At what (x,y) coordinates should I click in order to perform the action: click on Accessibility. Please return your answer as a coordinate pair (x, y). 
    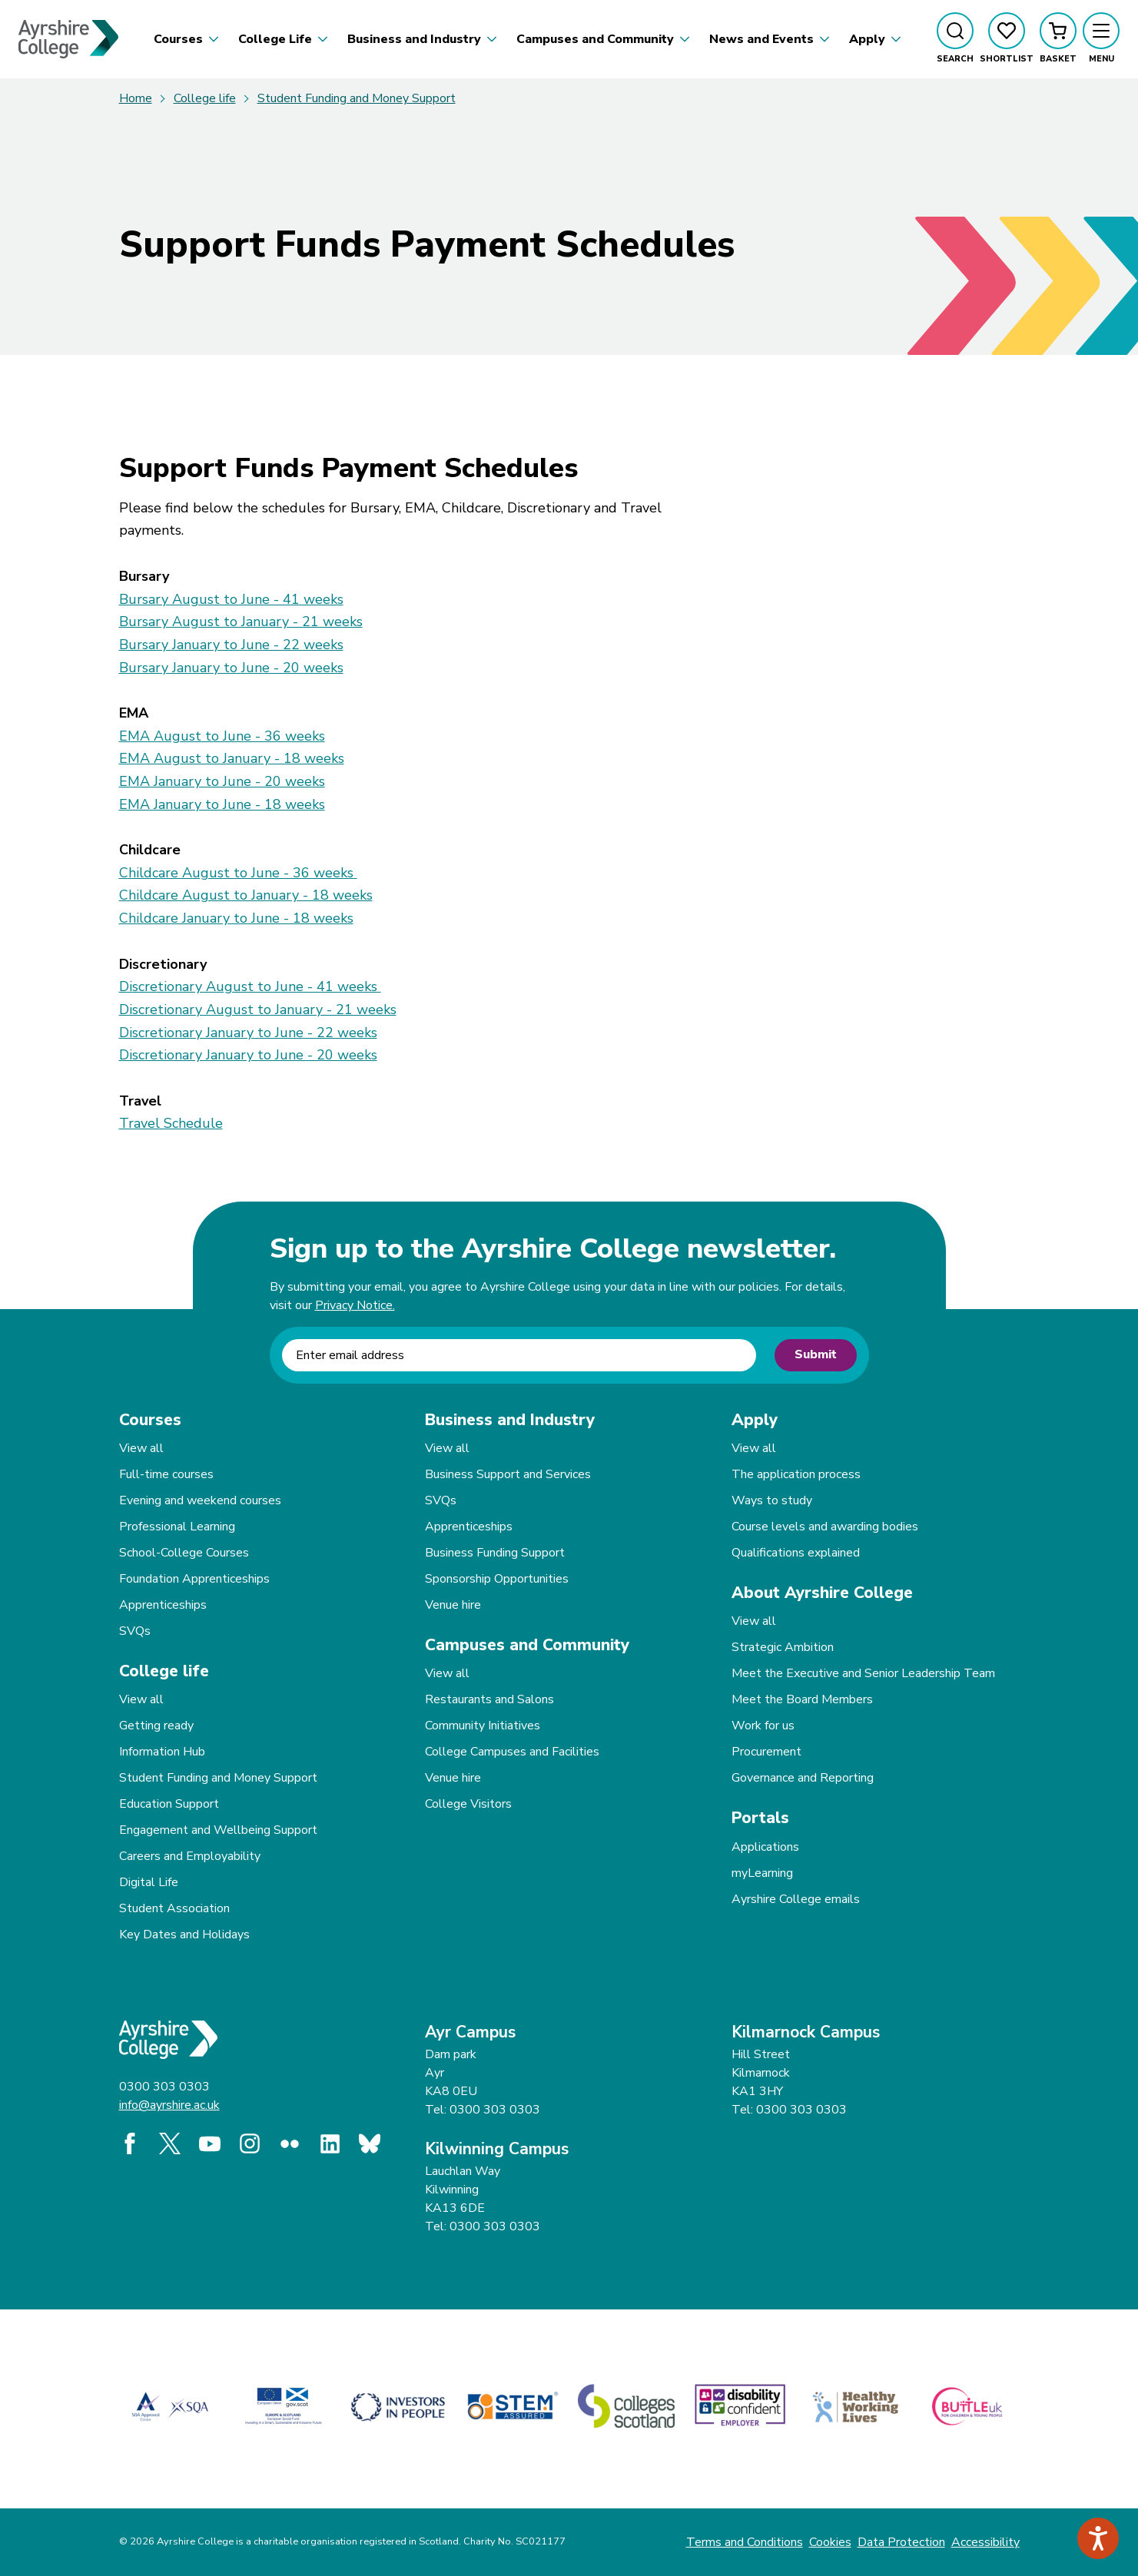
    Looking at the image, I should click on (985, 2542).